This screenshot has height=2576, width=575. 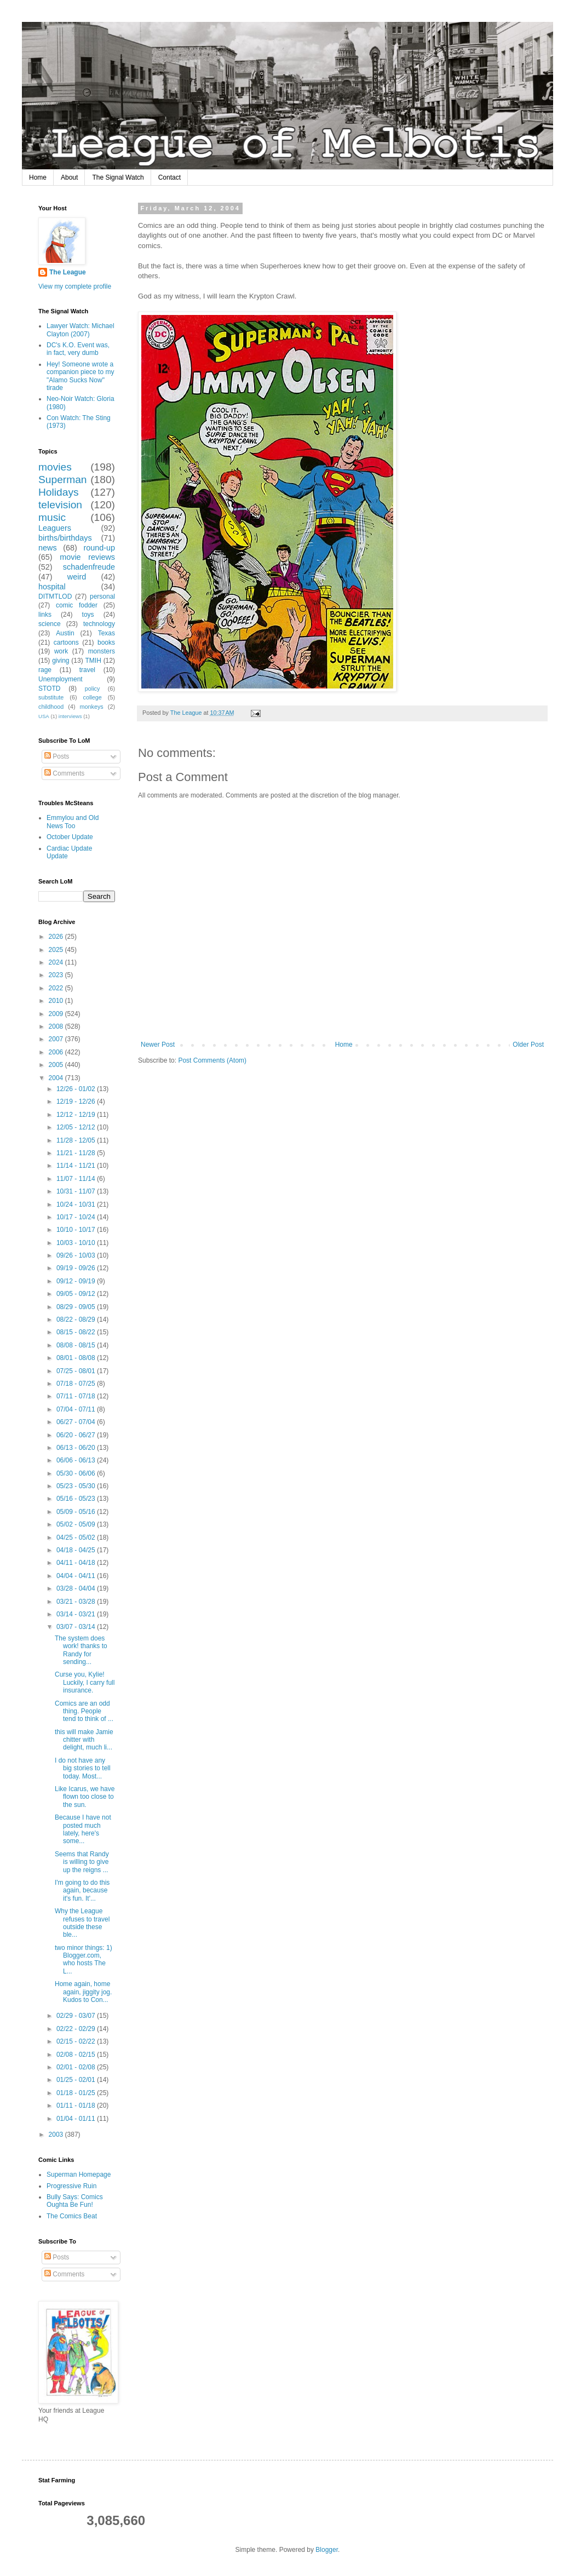 I want to click on 11/21 - 11/28, so click(x=76, y=1153).